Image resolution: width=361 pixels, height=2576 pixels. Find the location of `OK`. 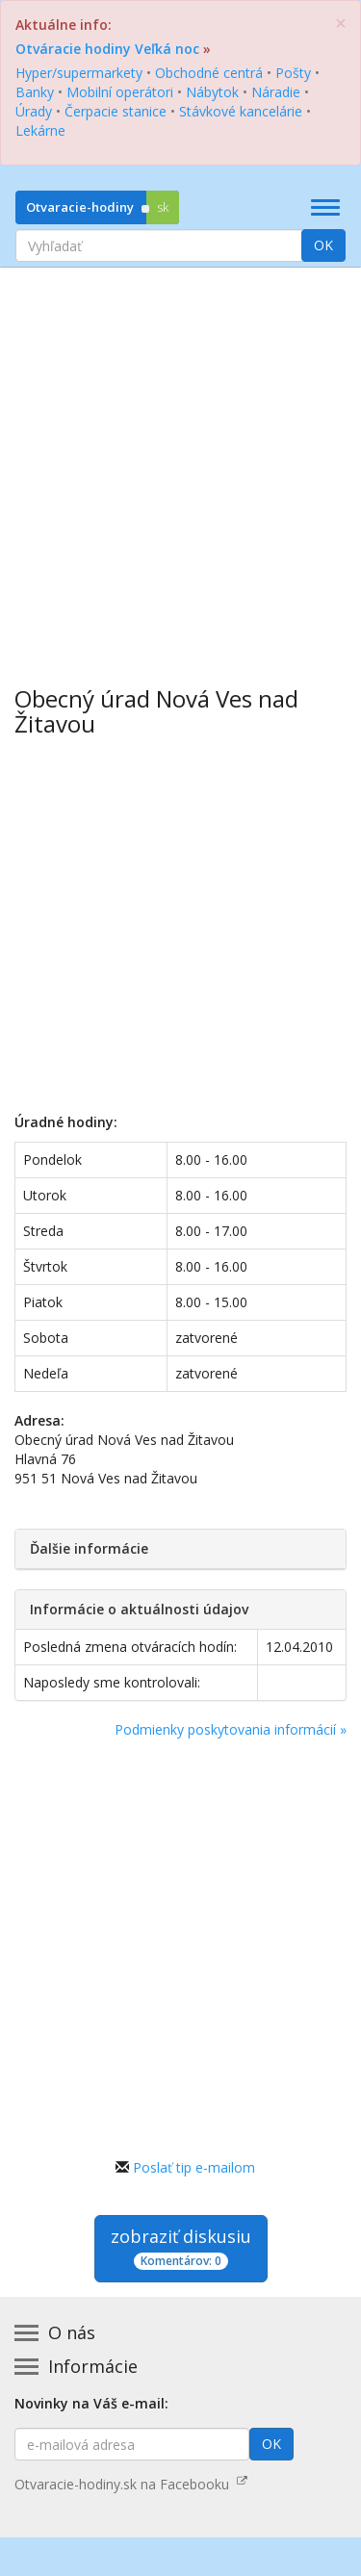

OK is located at coordinates (323, 245).